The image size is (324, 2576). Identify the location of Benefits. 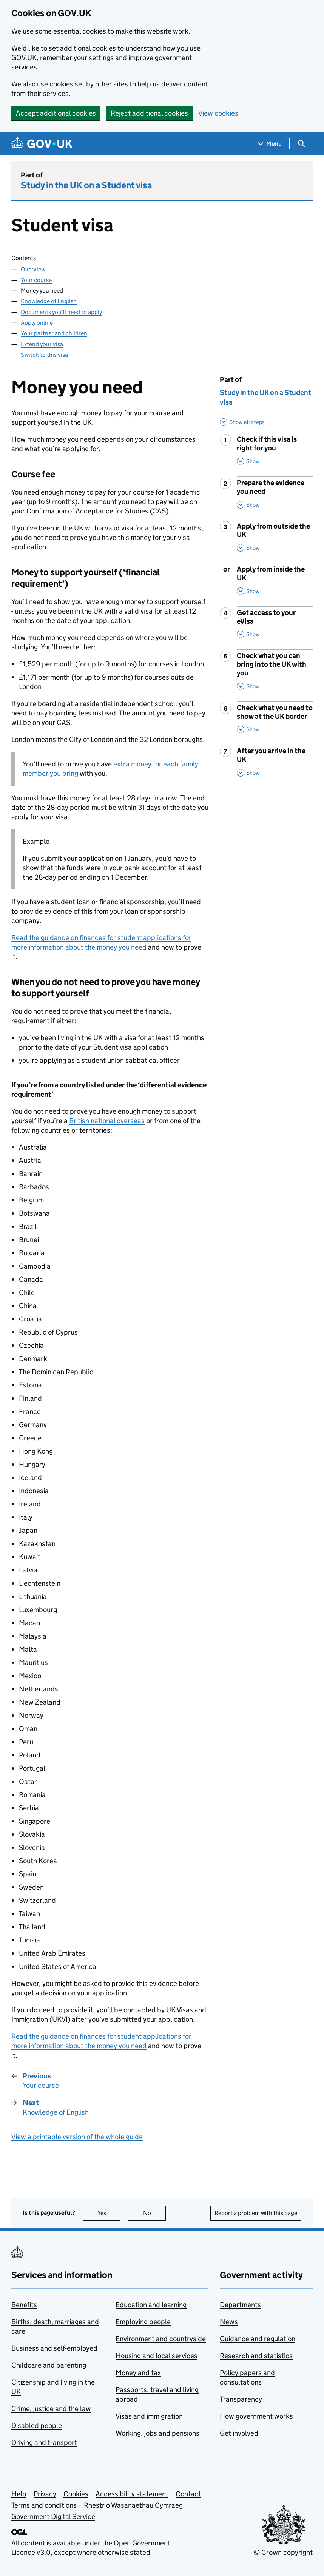
(24, 2304).